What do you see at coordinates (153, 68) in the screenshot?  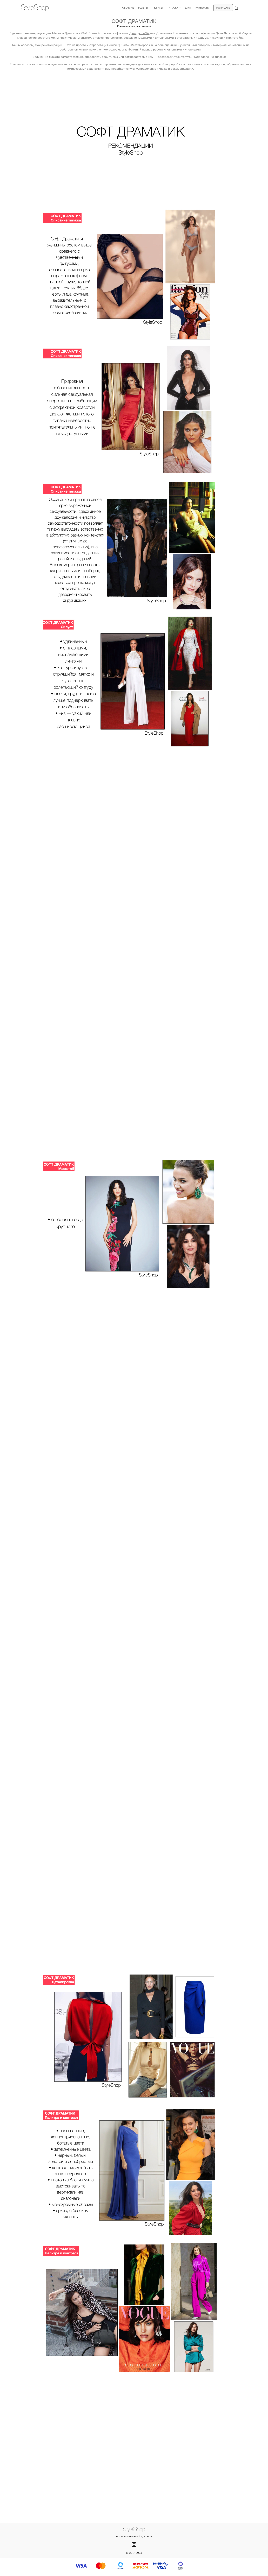 I see `«Определение типажа и рекомендации».` at bounding box center [153, 68].